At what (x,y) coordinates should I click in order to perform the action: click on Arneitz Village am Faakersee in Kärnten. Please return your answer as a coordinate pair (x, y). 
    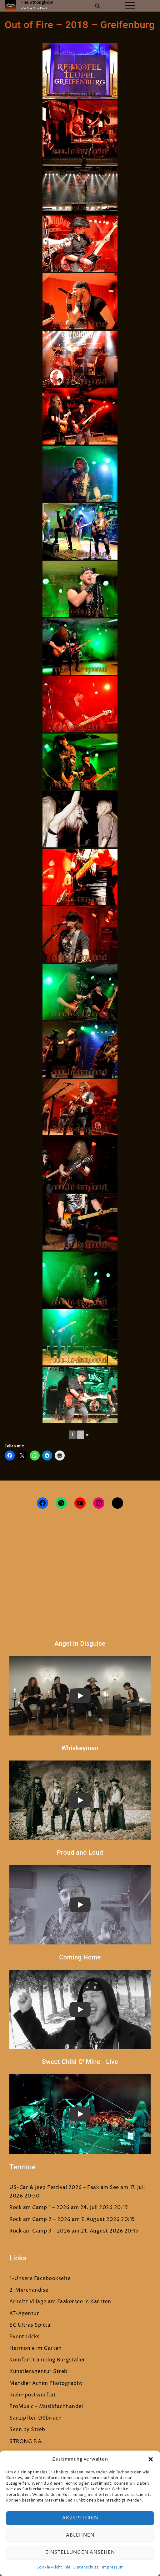
    Looking at the image, I should click on (60, 2301).